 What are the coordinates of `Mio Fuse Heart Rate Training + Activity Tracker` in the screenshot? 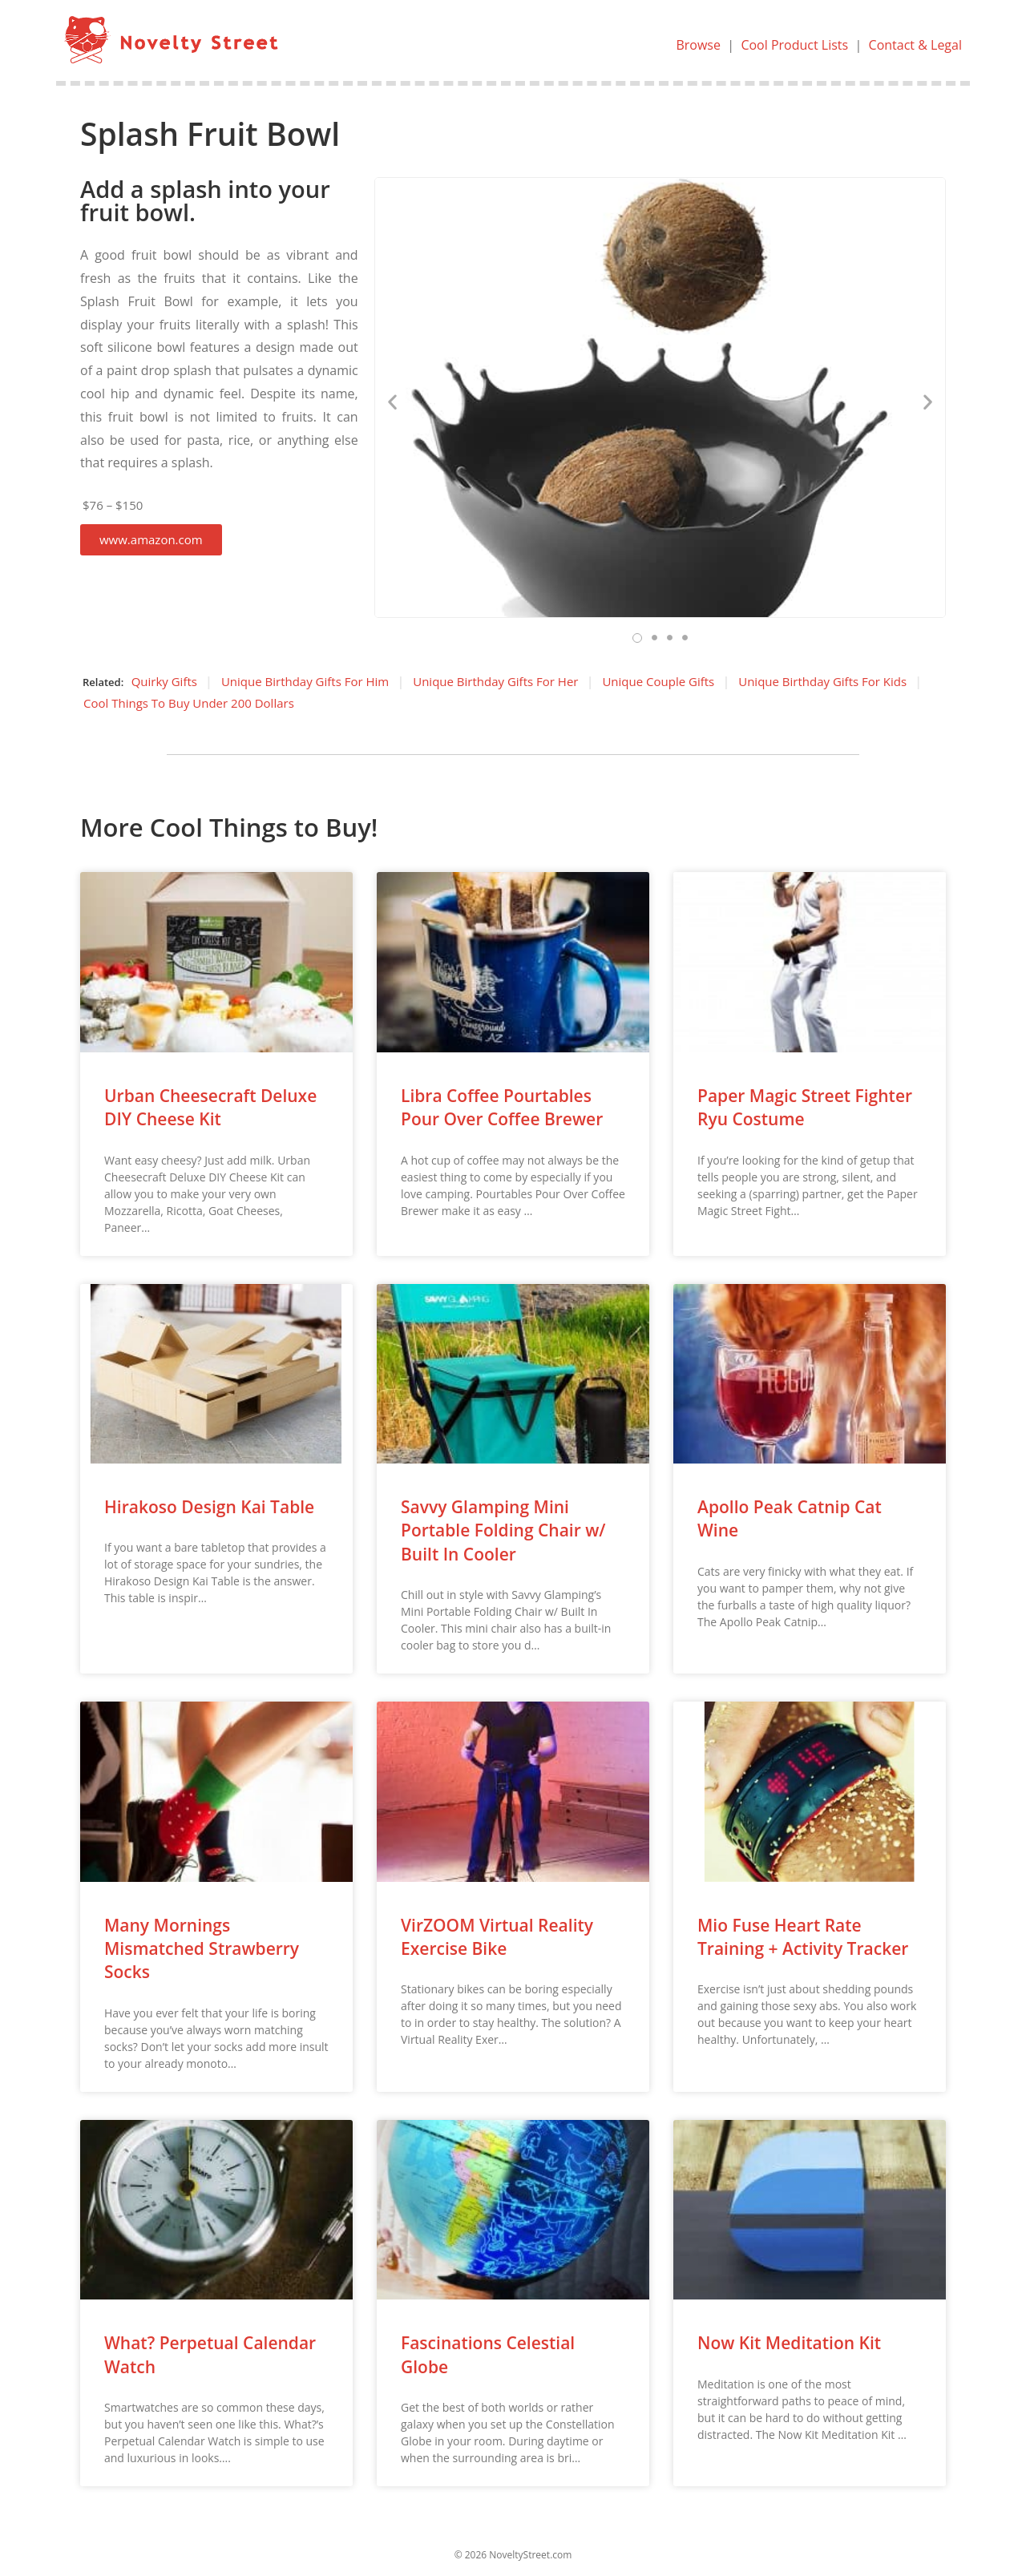 It's located at (802, 1937).